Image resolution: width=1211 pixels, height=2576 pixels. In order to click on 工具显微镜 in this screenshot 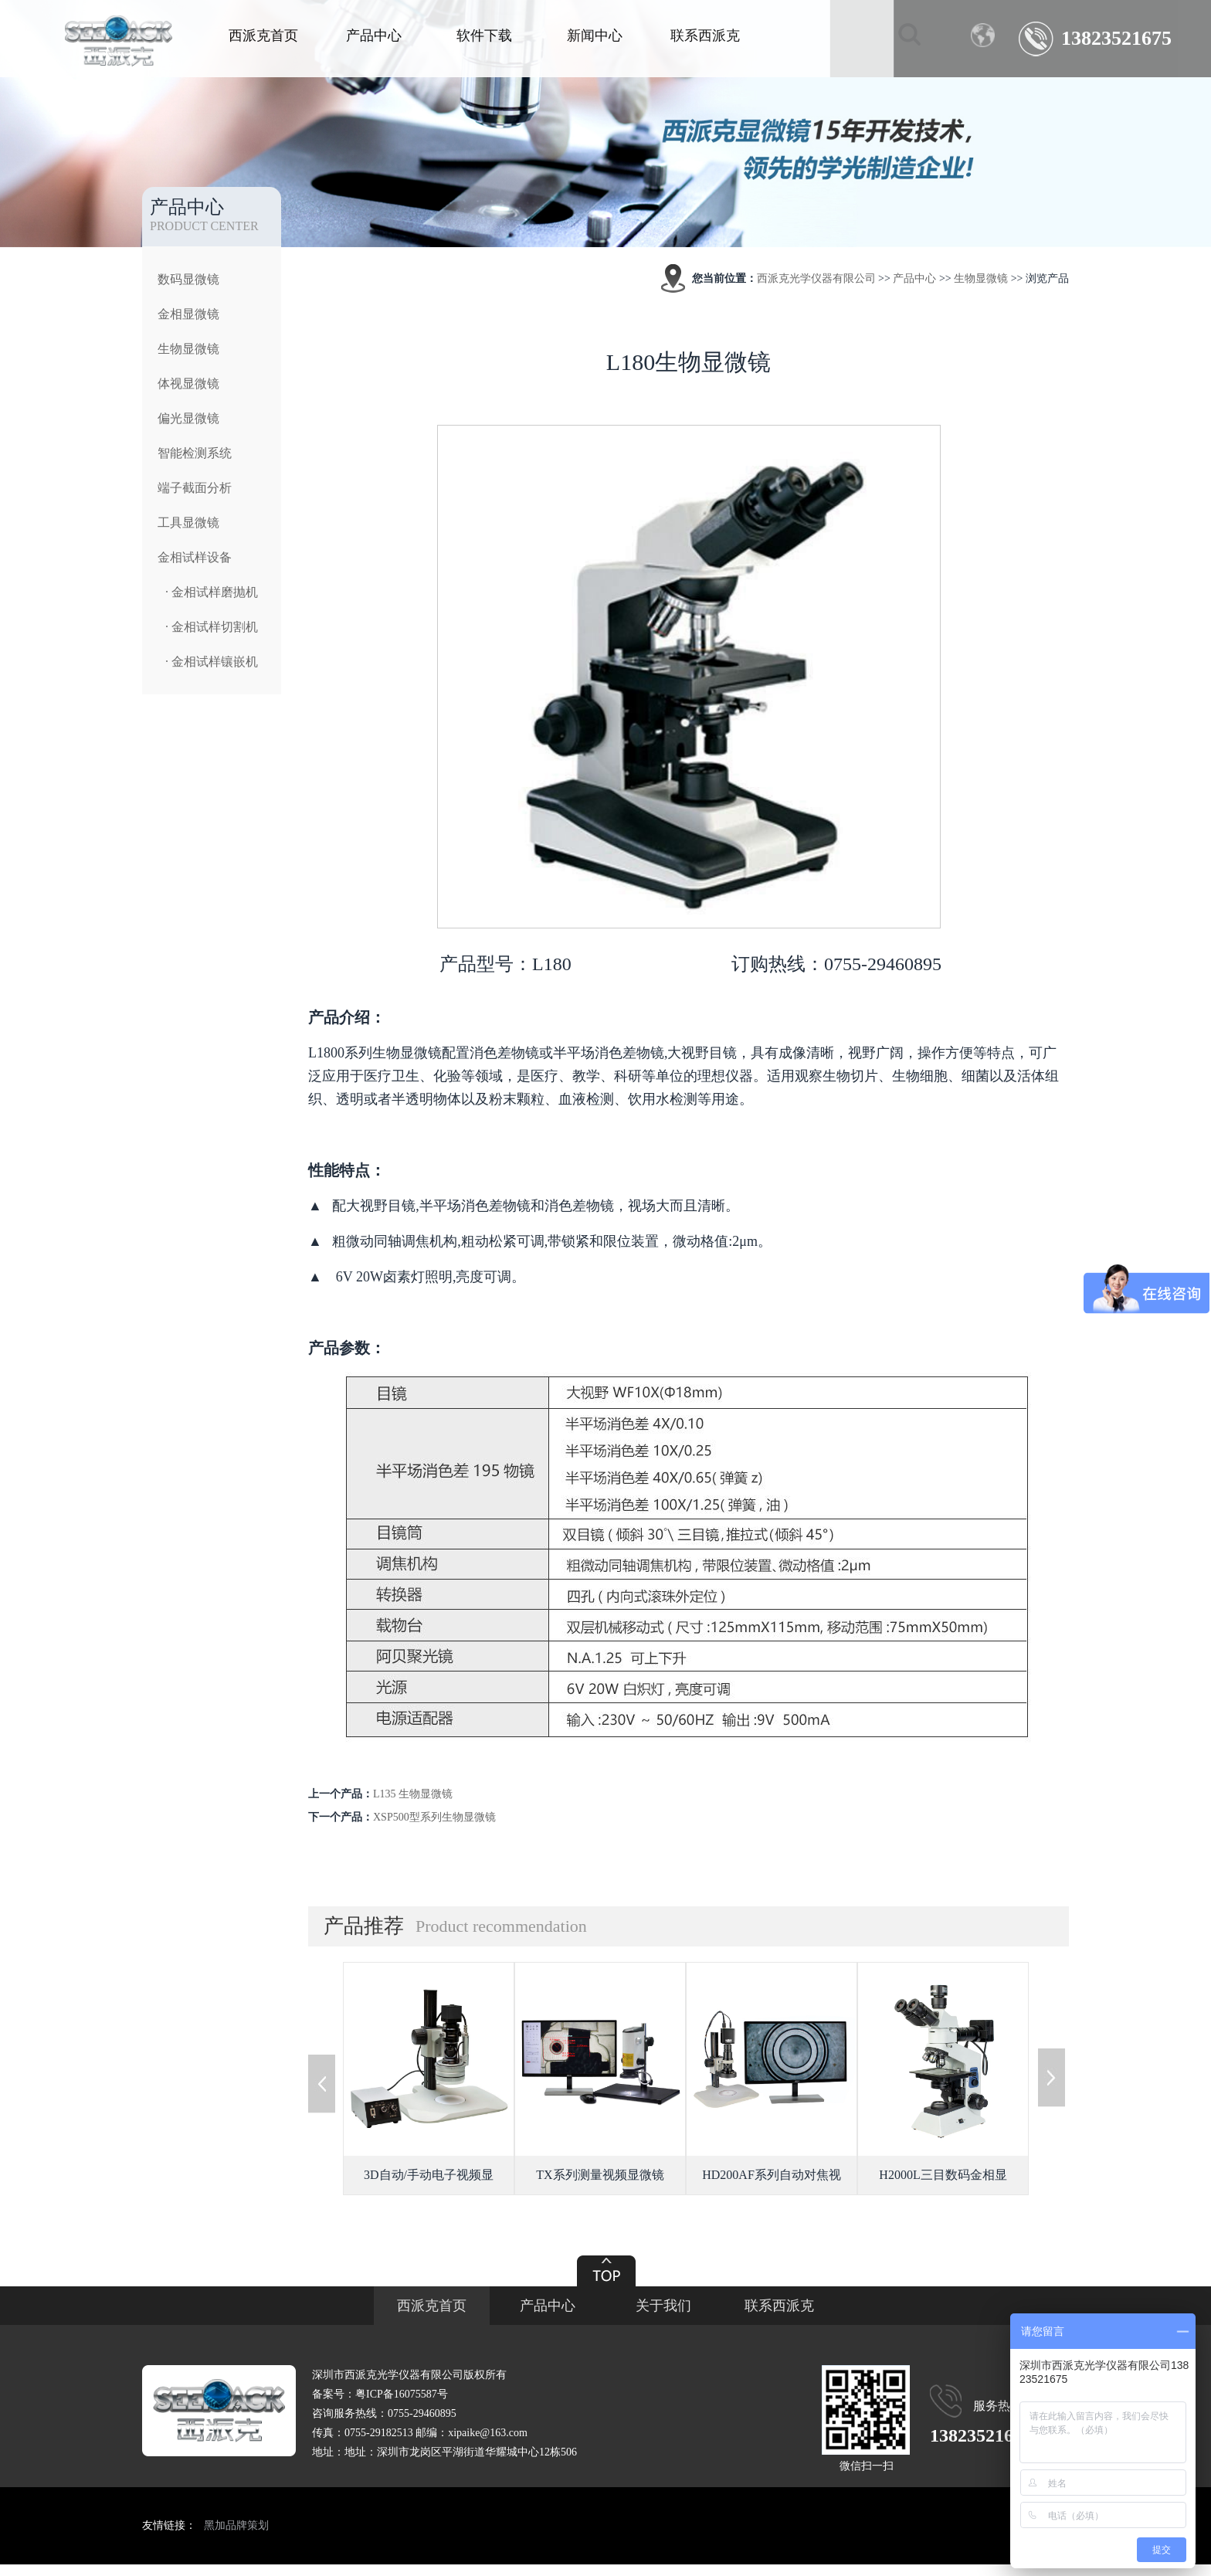, I will do `click(188, 522)`.